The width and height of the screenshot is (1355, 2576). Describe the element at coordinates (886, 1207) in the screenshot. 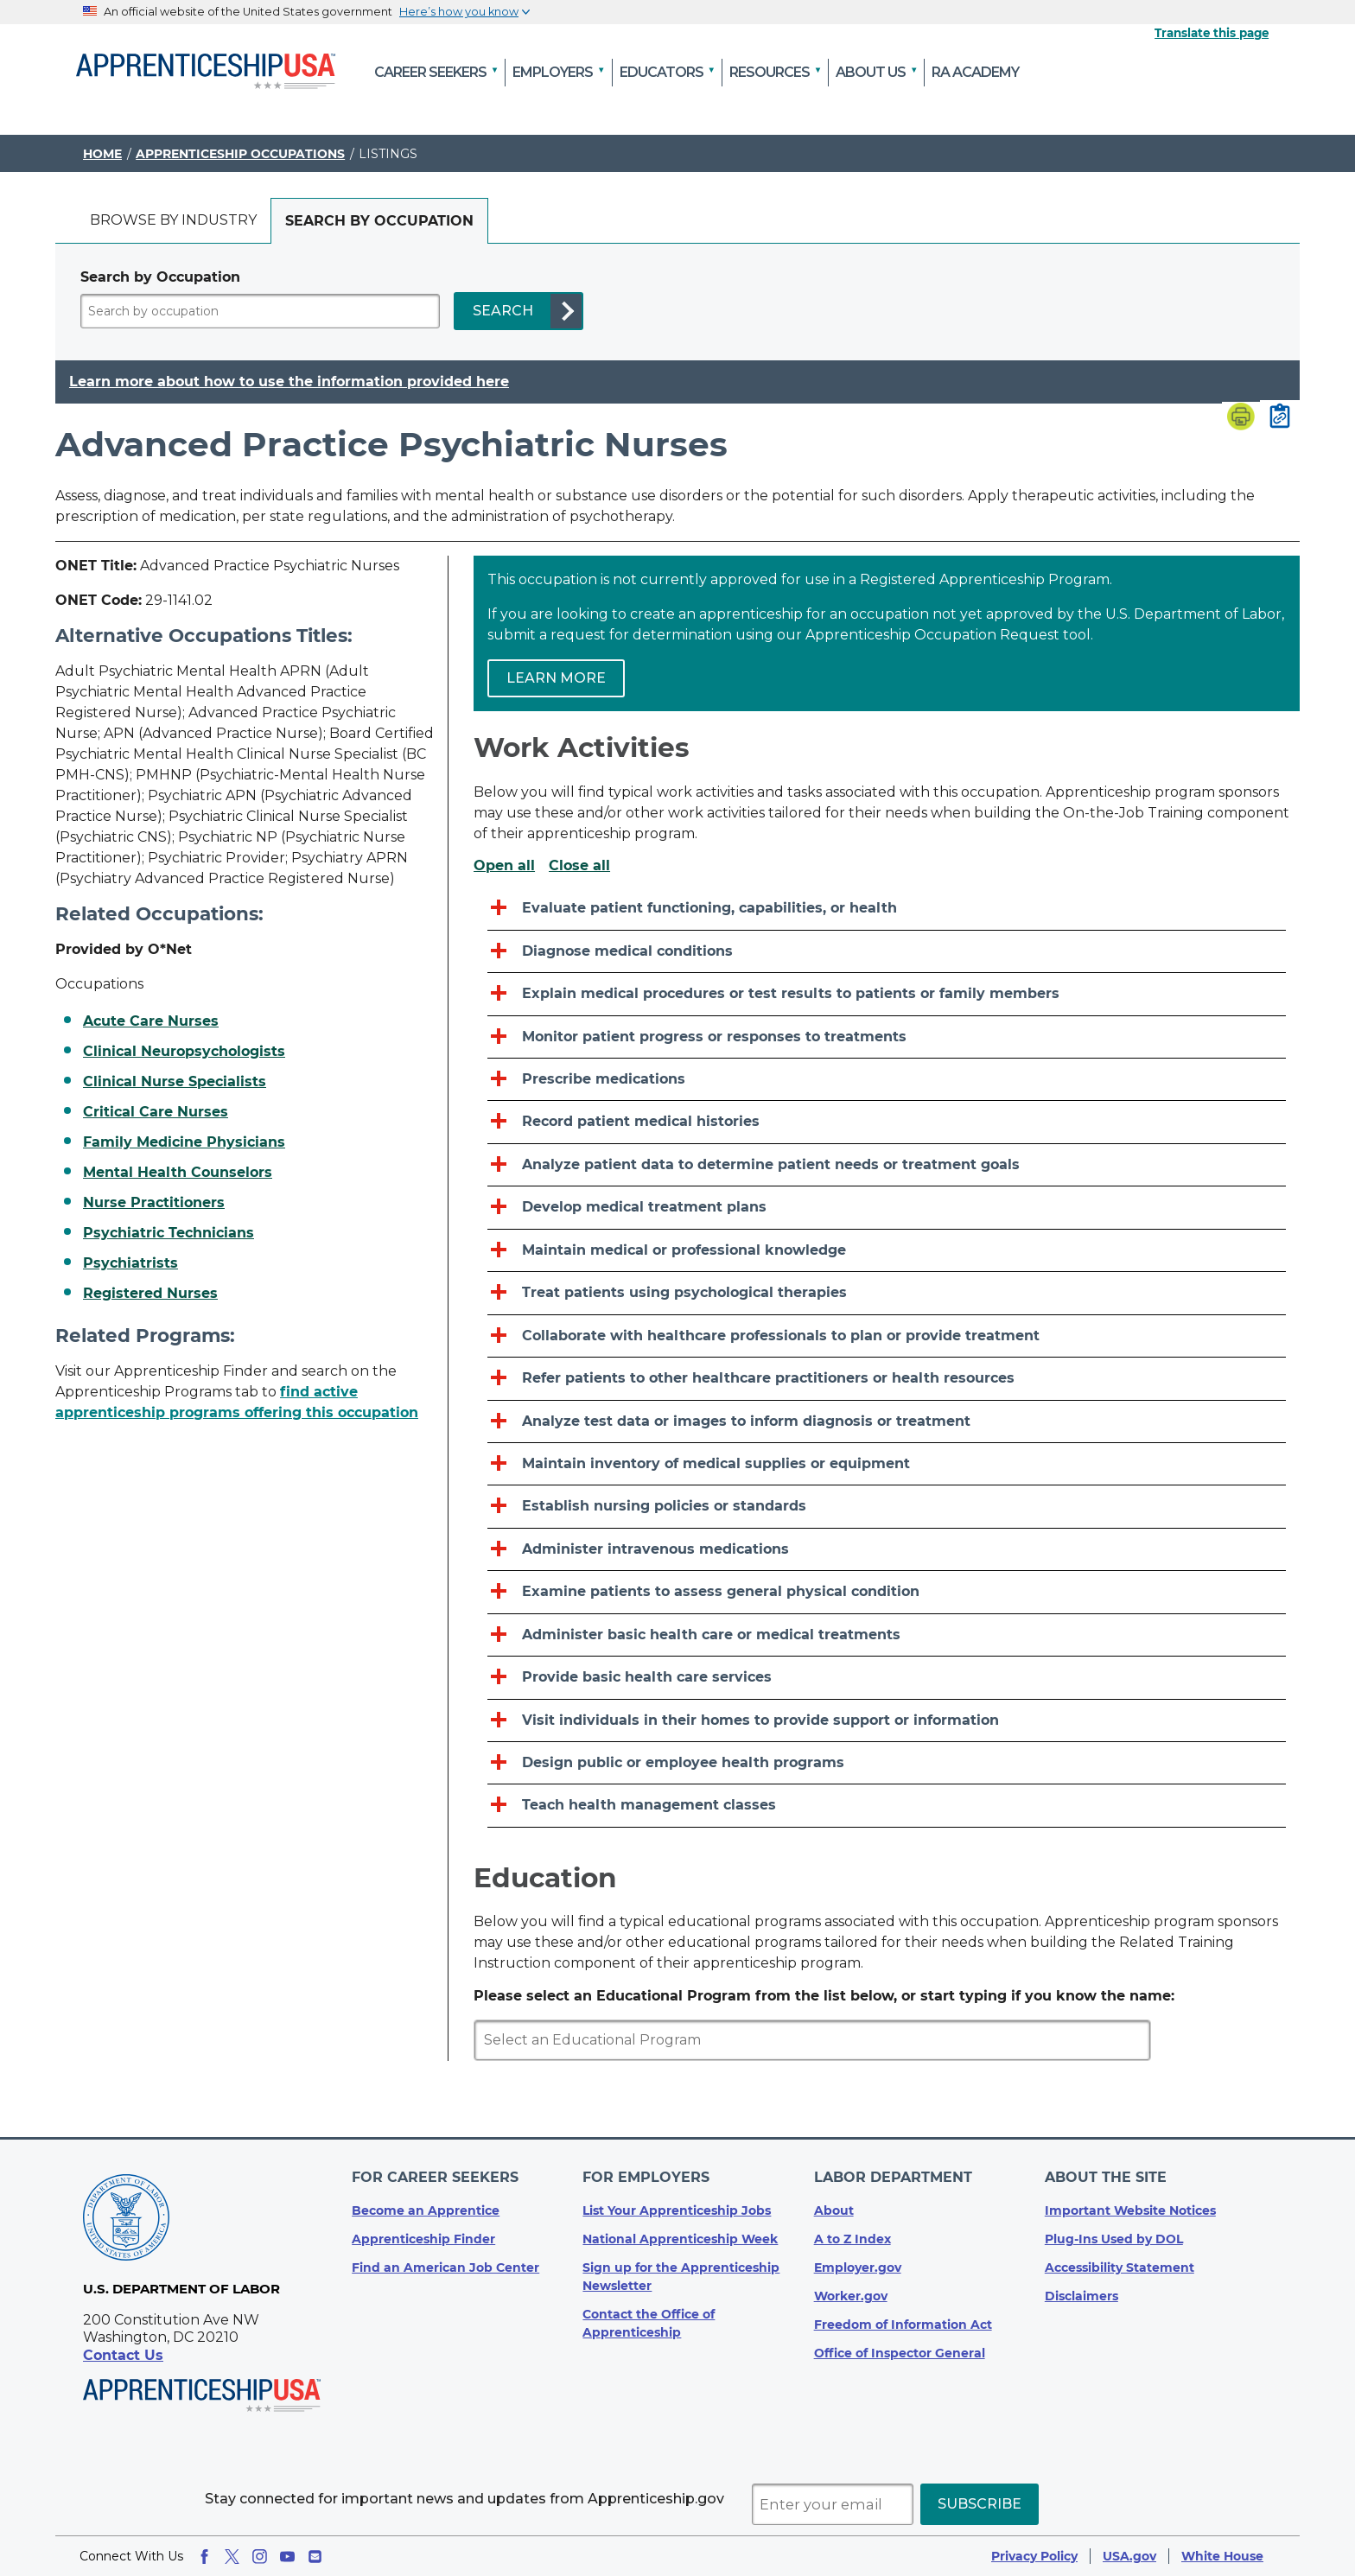

I see `[Develop medical treatment plans]` at that location.